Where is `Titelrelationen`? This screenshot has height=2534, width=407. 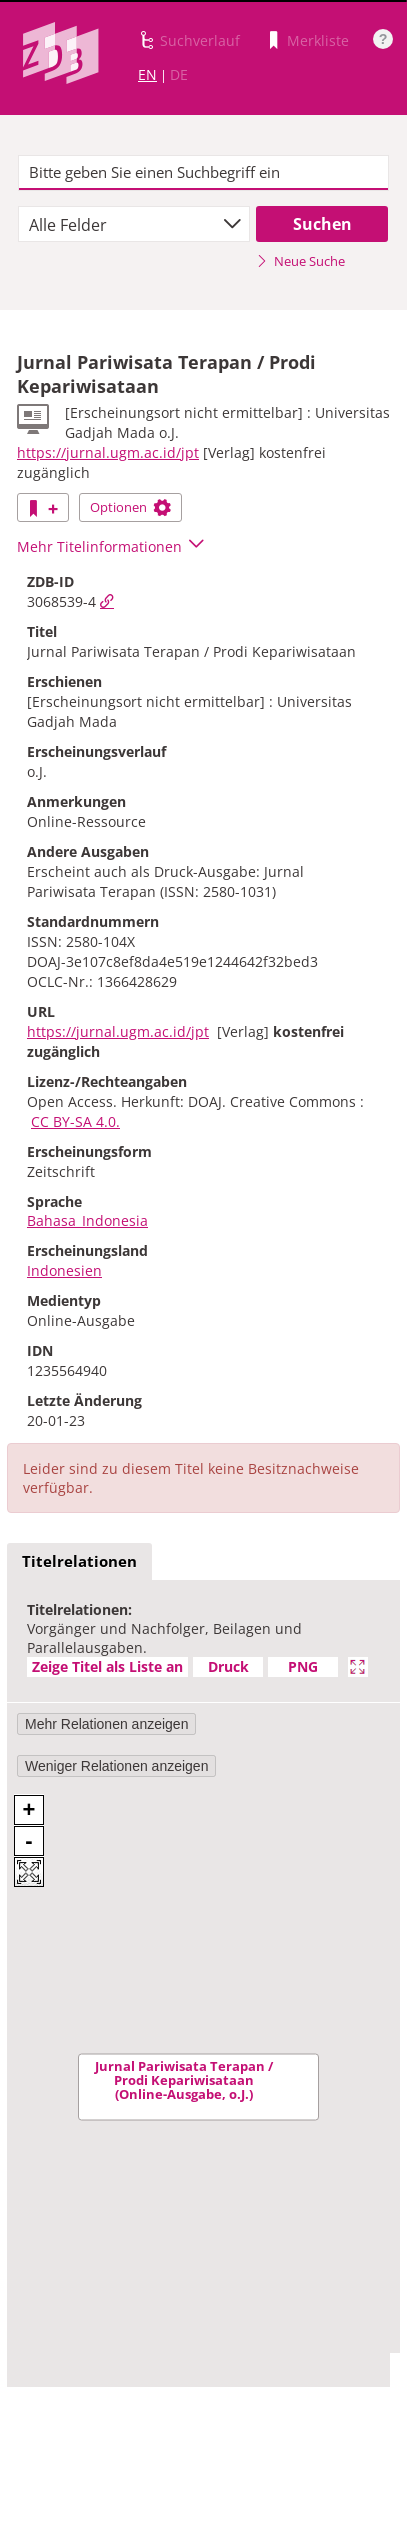 Titelrelationen is located at coordinates (79, 1561).